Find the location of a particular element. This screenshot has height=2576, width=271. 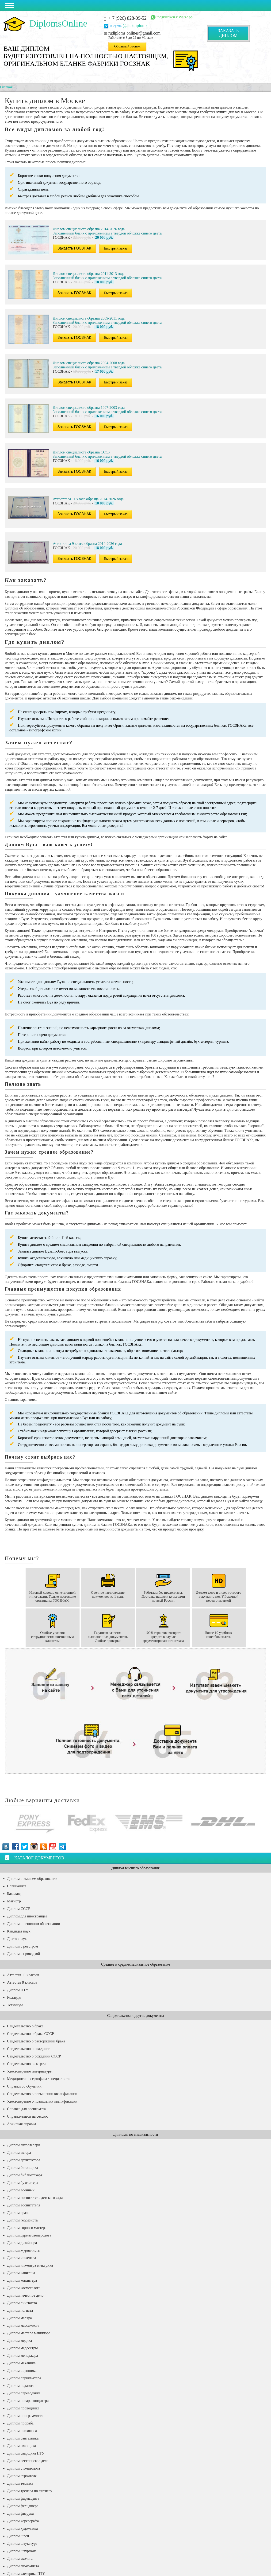

Диплом сестринское дело is located at coordinates (28, 2461).